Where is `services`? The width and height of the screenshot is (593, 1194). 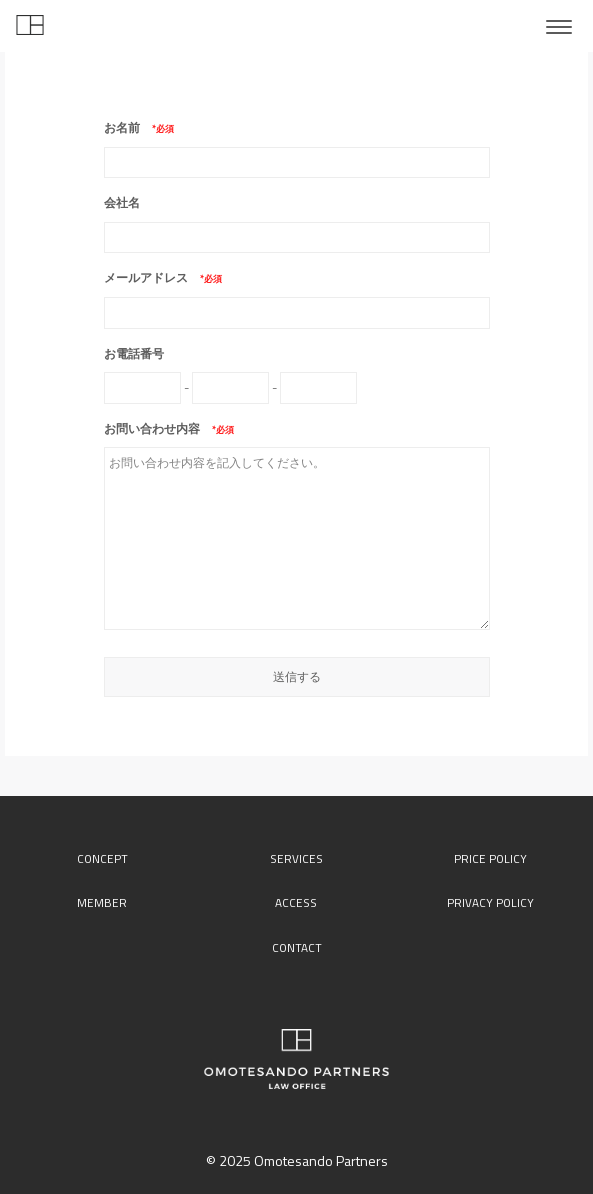
services is located at coordinates (296, 859).